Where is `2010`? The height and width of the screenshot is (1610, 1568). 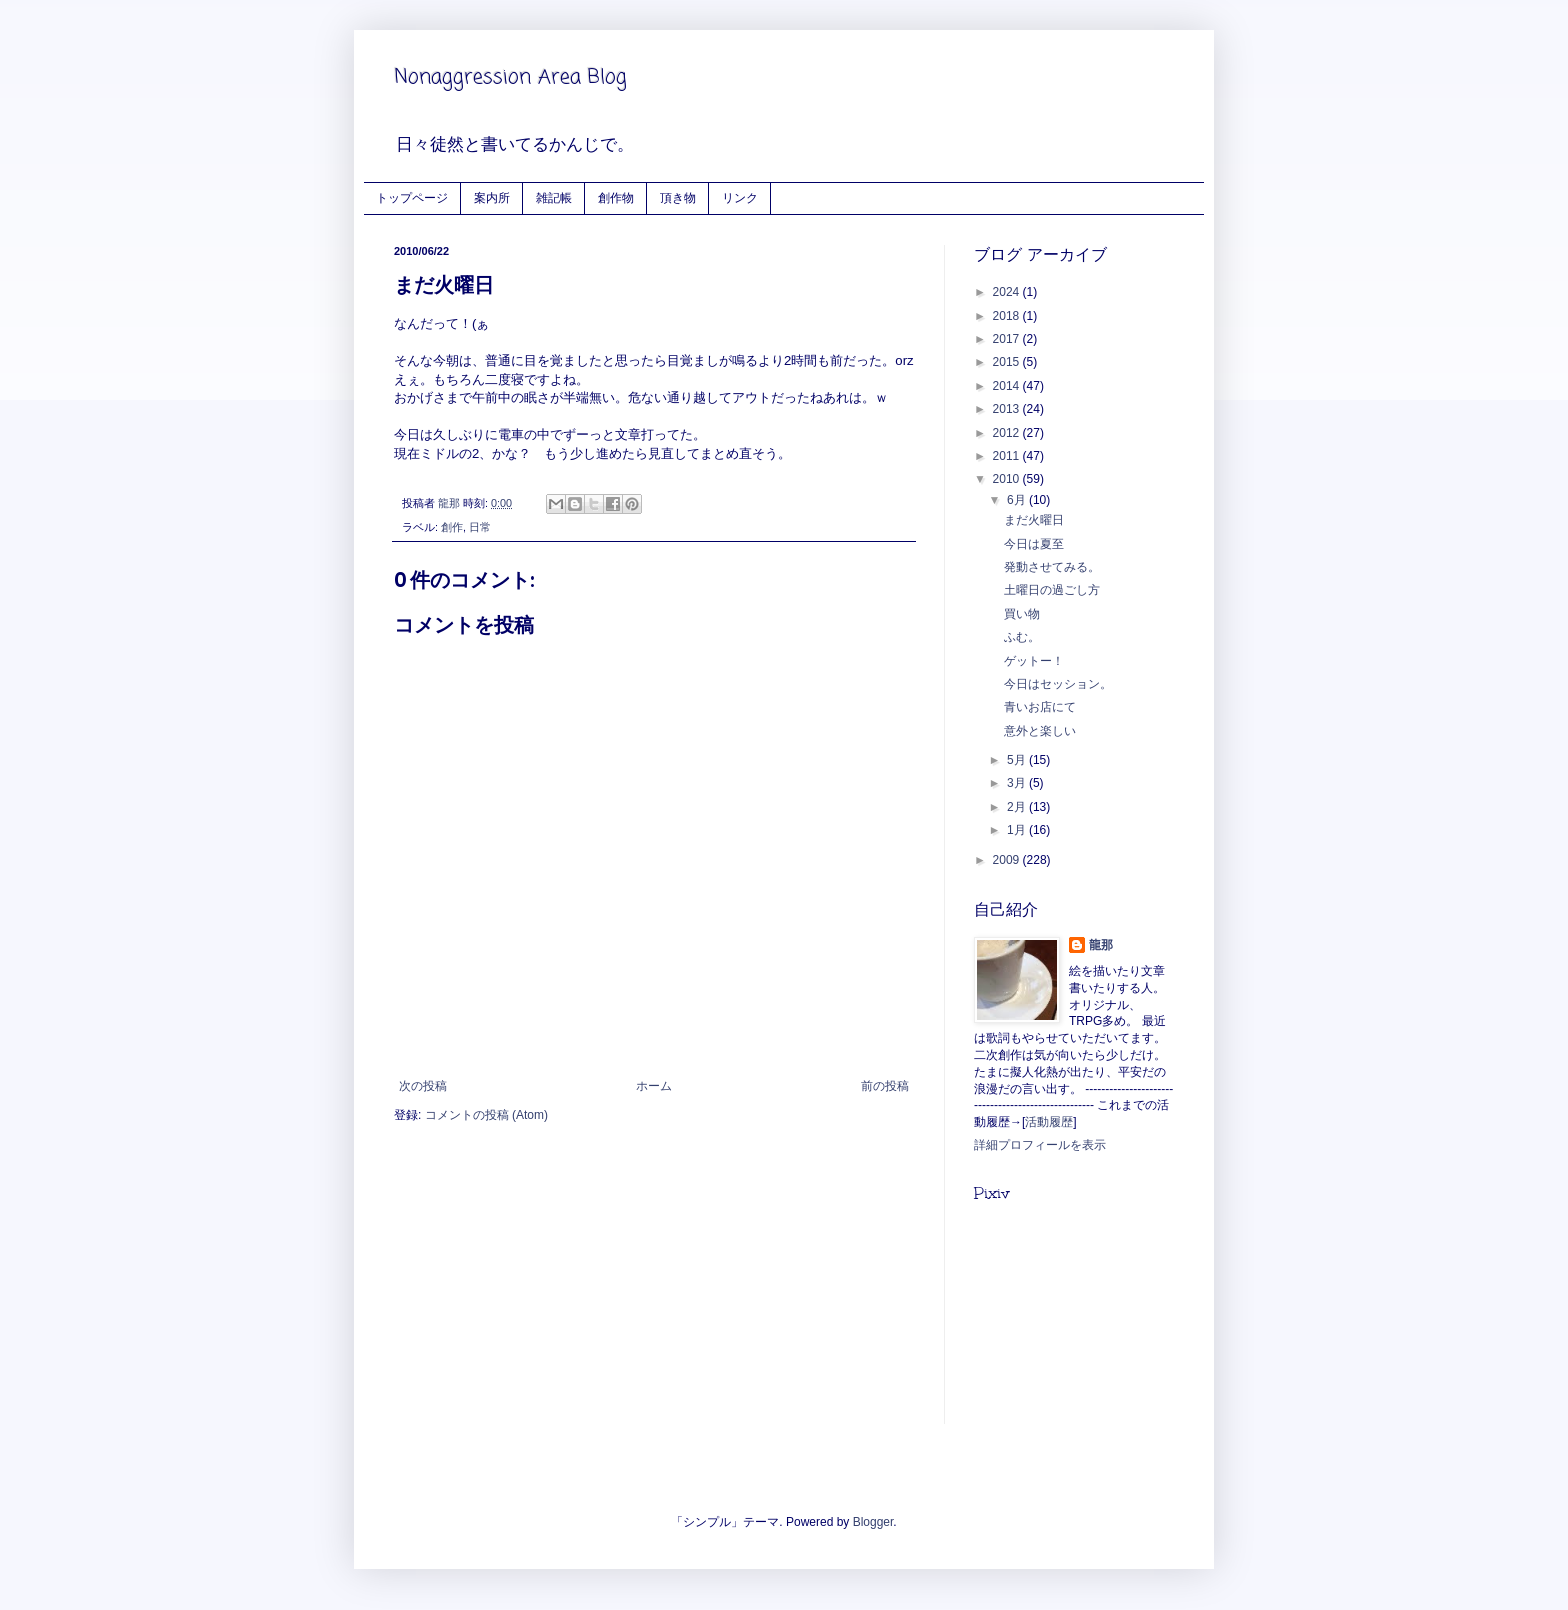 2010 is located at coordinates (1008, 479).